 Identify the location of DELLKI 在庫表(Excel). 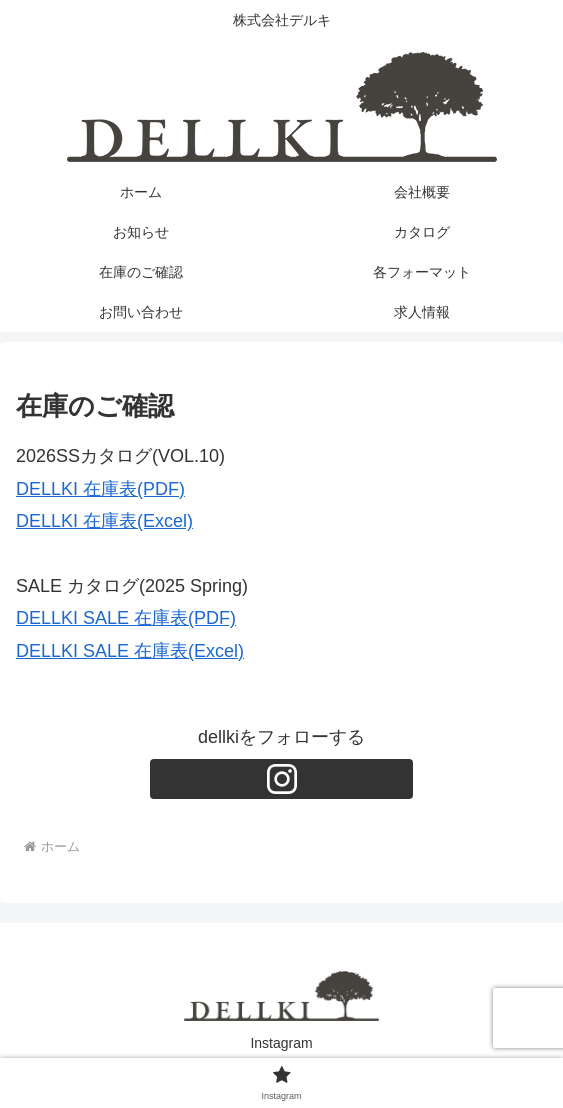
(104, 521).